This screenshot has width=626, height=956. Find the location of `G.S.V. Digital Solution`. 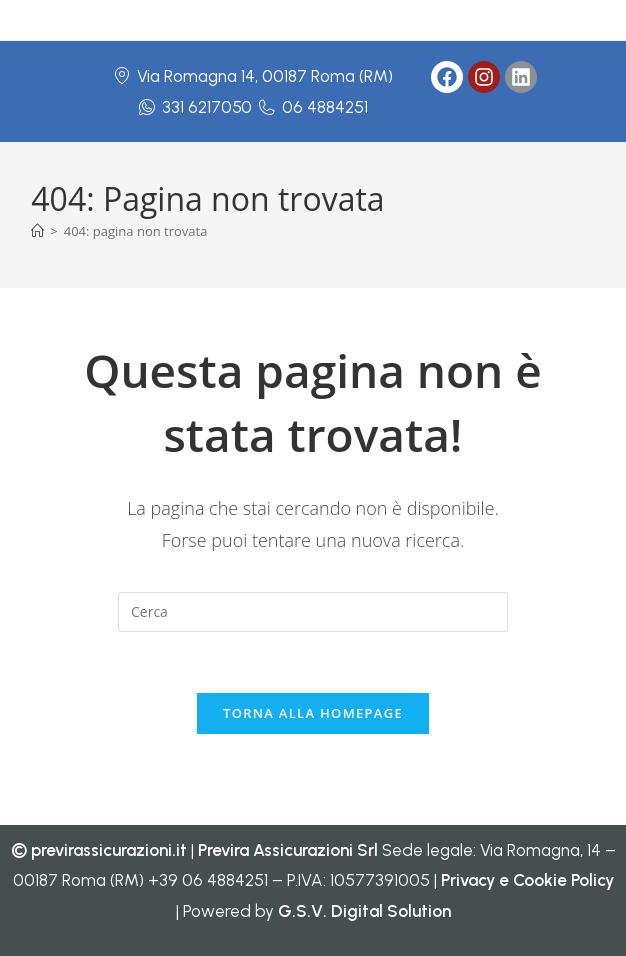

G.S.V. Digital Solution is located at coordinates (364, 911).